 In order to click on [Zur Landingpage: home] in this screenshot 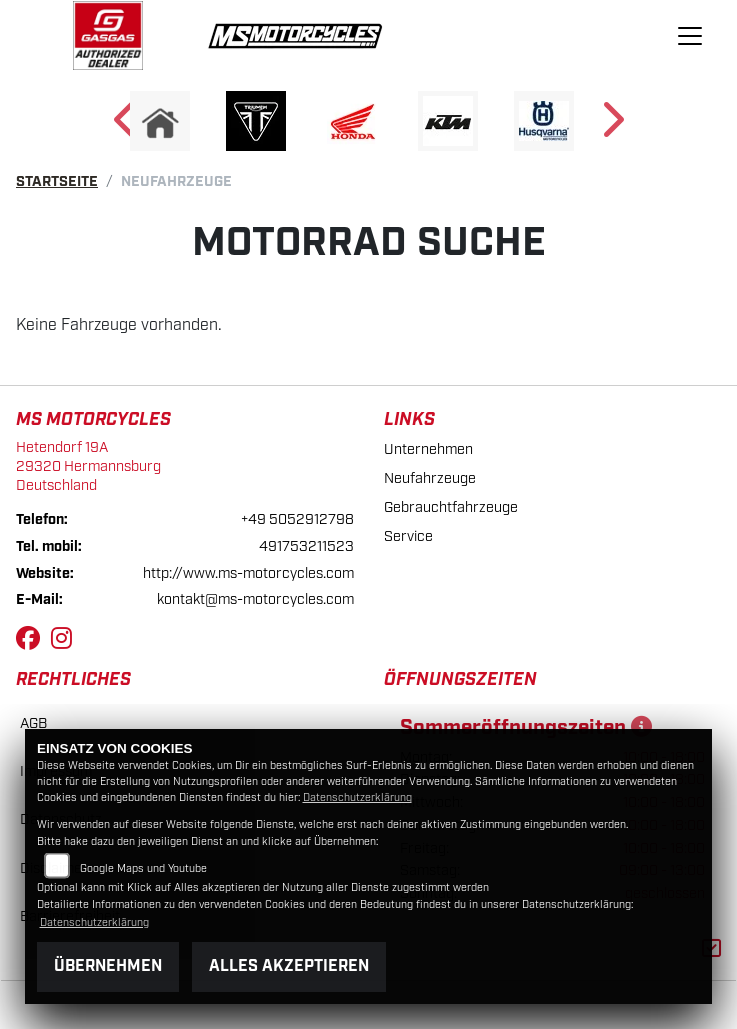, I will do `click(160, 121)`.